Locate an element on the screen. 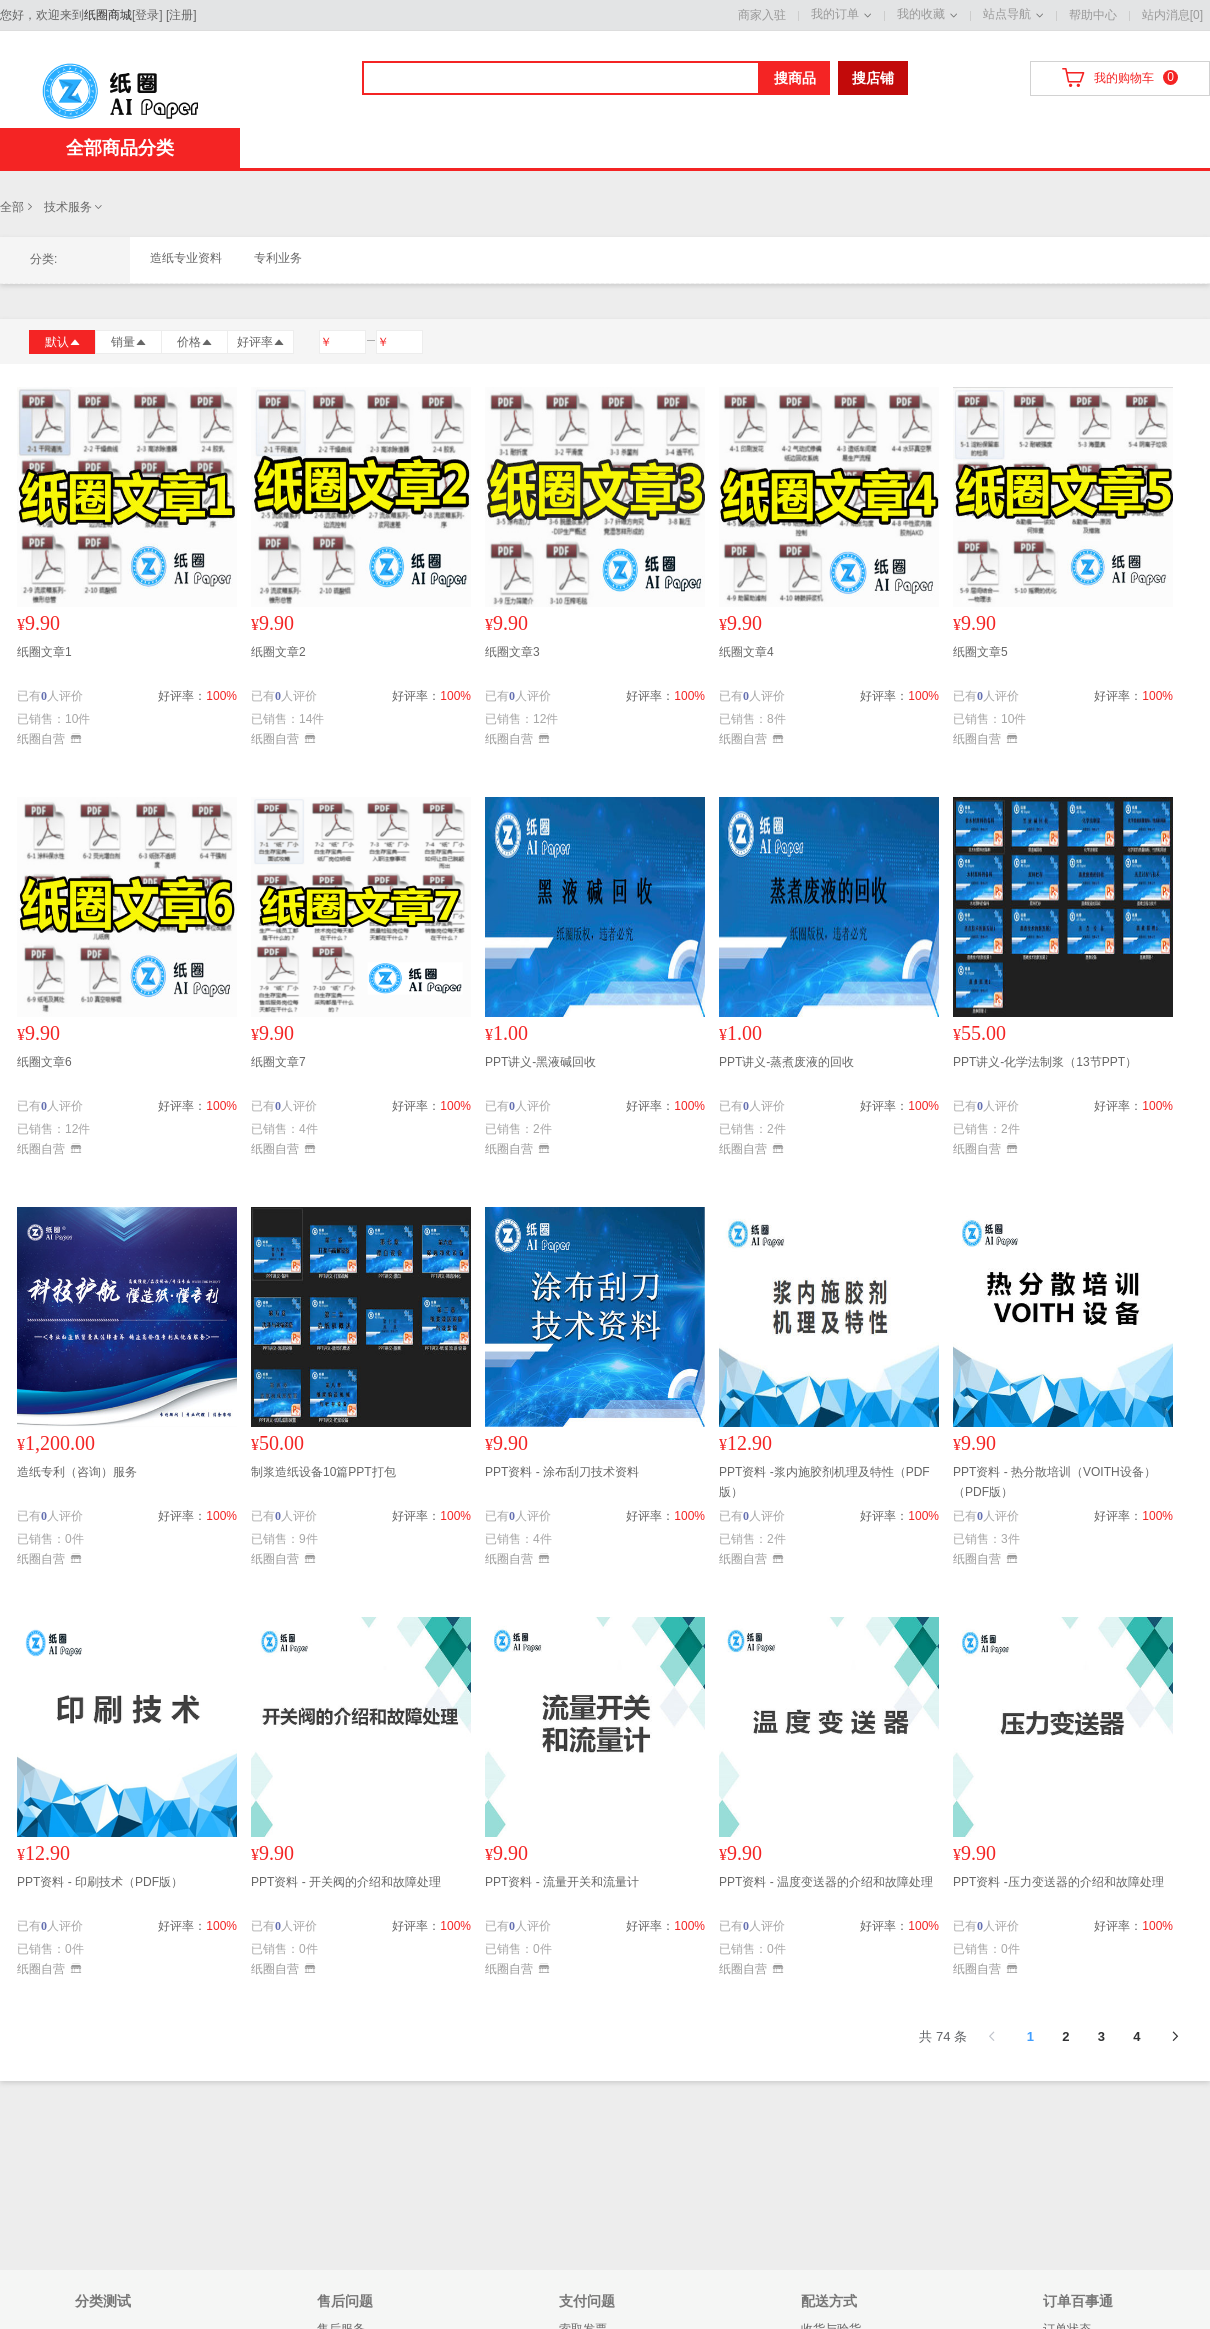 This screenshot has width=1210, height=2329. 注册 is located at coordinates (181, 15).